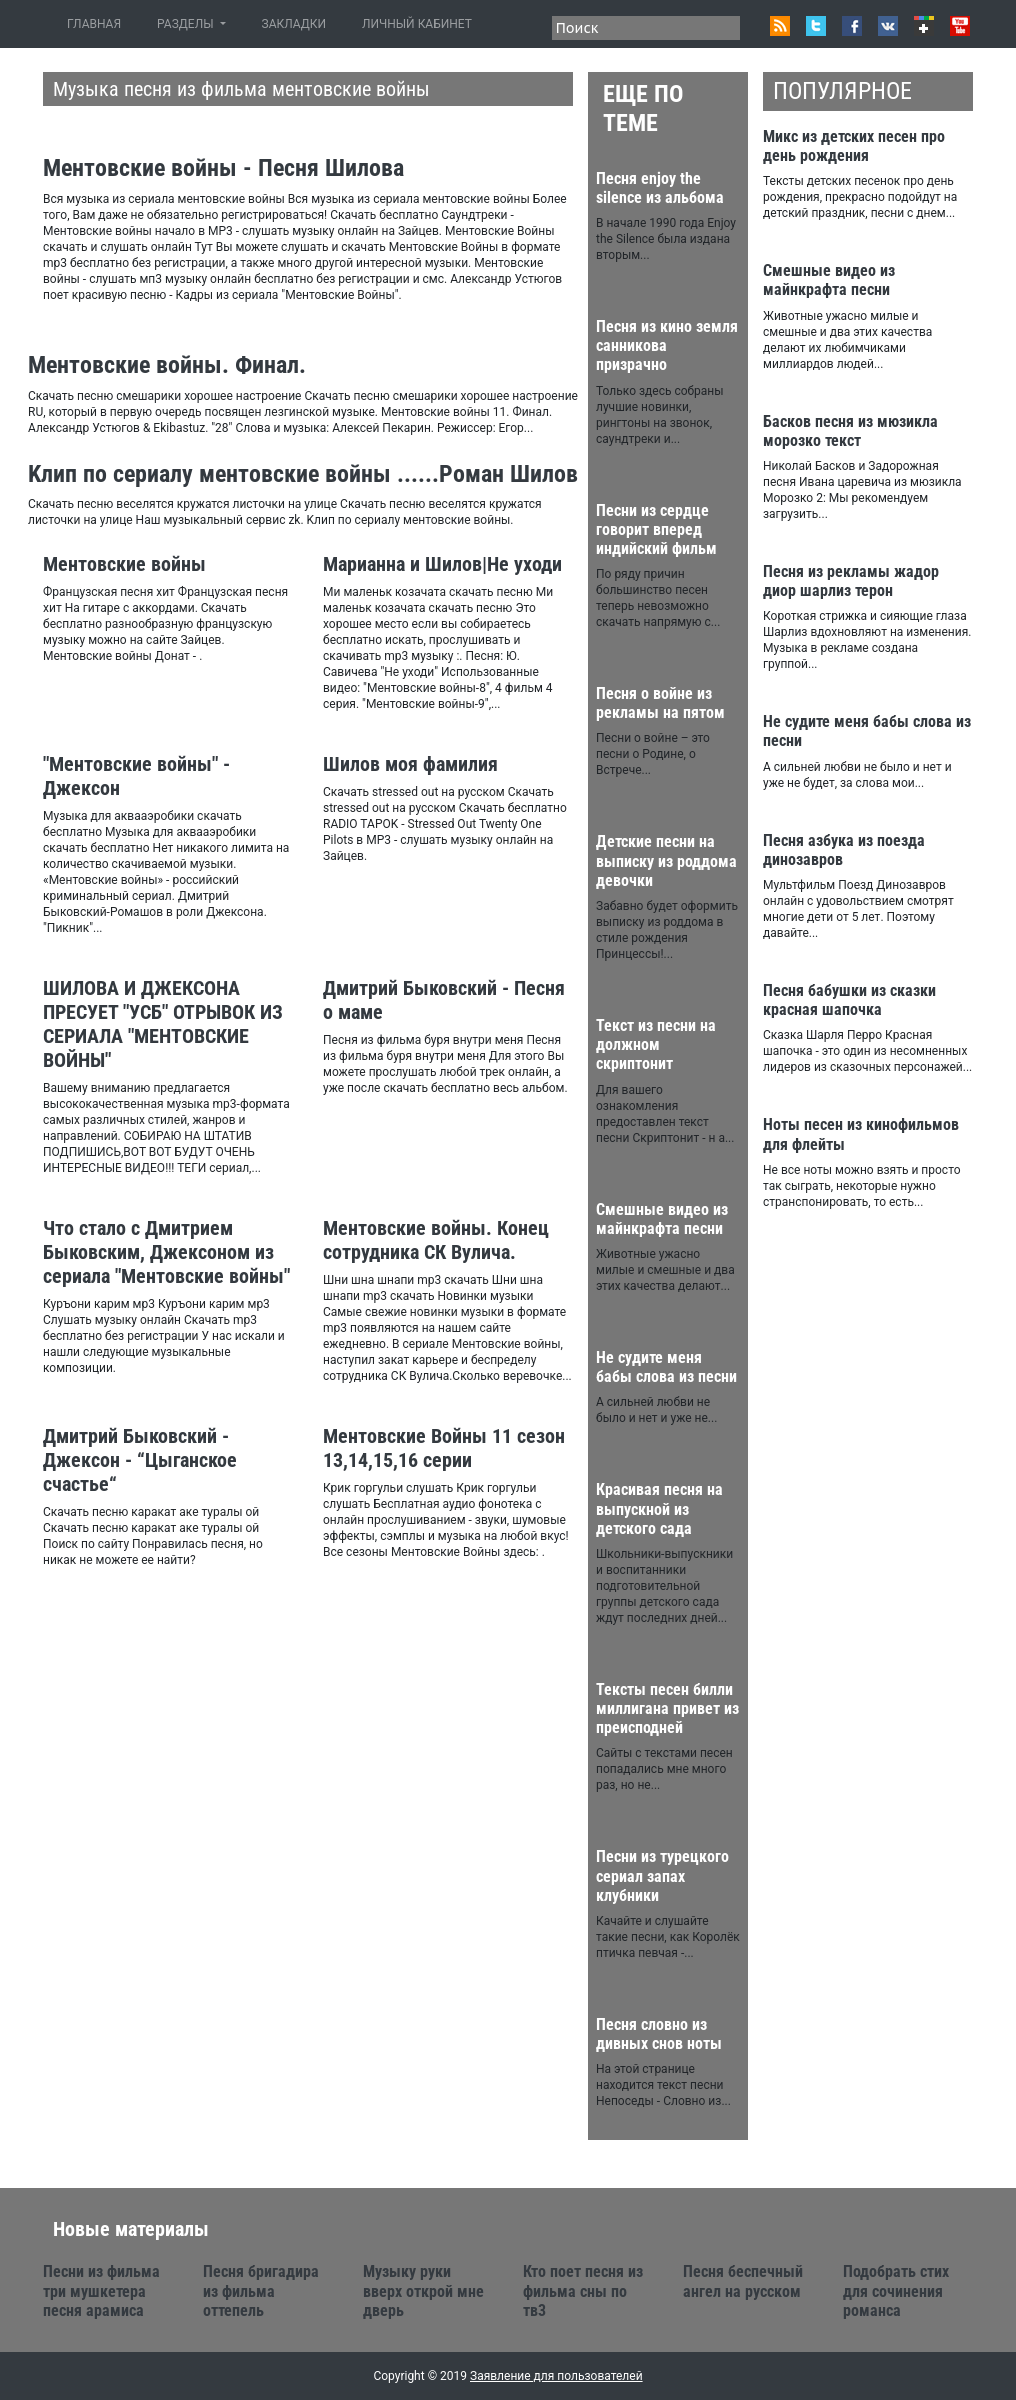 This screenshot has width=1016, height=2400. What do you see at coordinates (583, 2290) in the screenshot?
I see `Кто поет песня из фильма сны по тв3` at bounding box center [583, 2290].